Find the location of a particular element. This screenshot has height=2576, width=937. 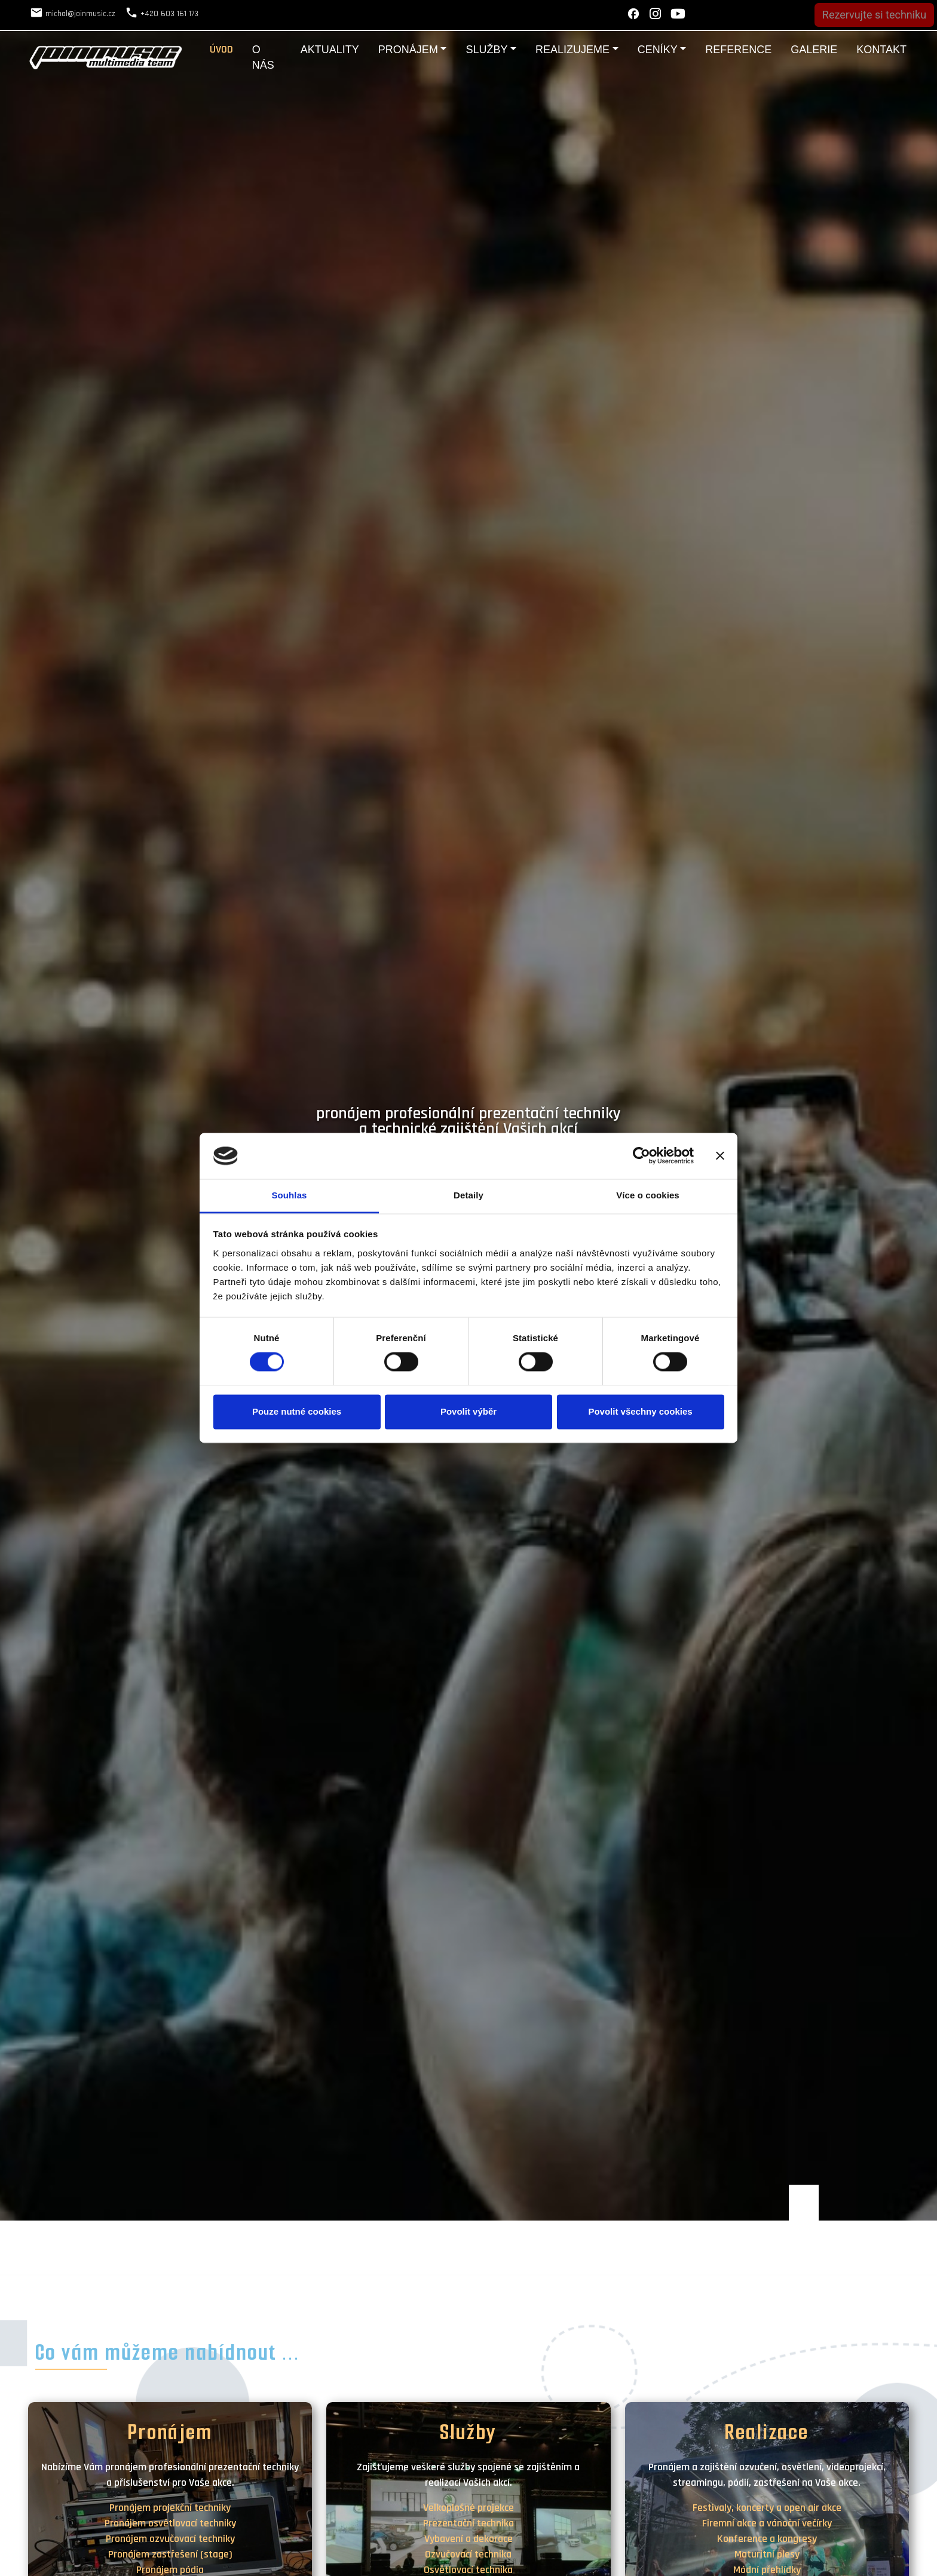

Rezervujte si techniku is located at coordinates (874, 14).